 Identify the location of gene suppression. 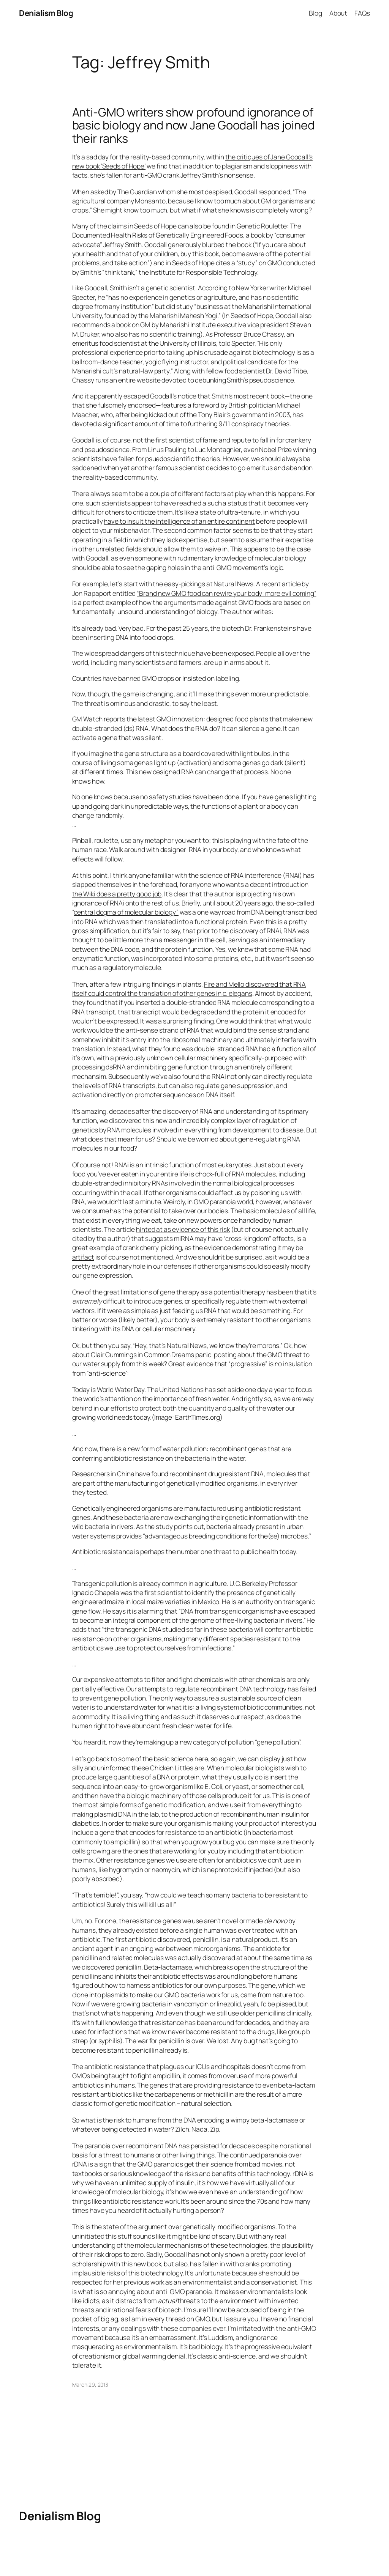
(247, 1085).